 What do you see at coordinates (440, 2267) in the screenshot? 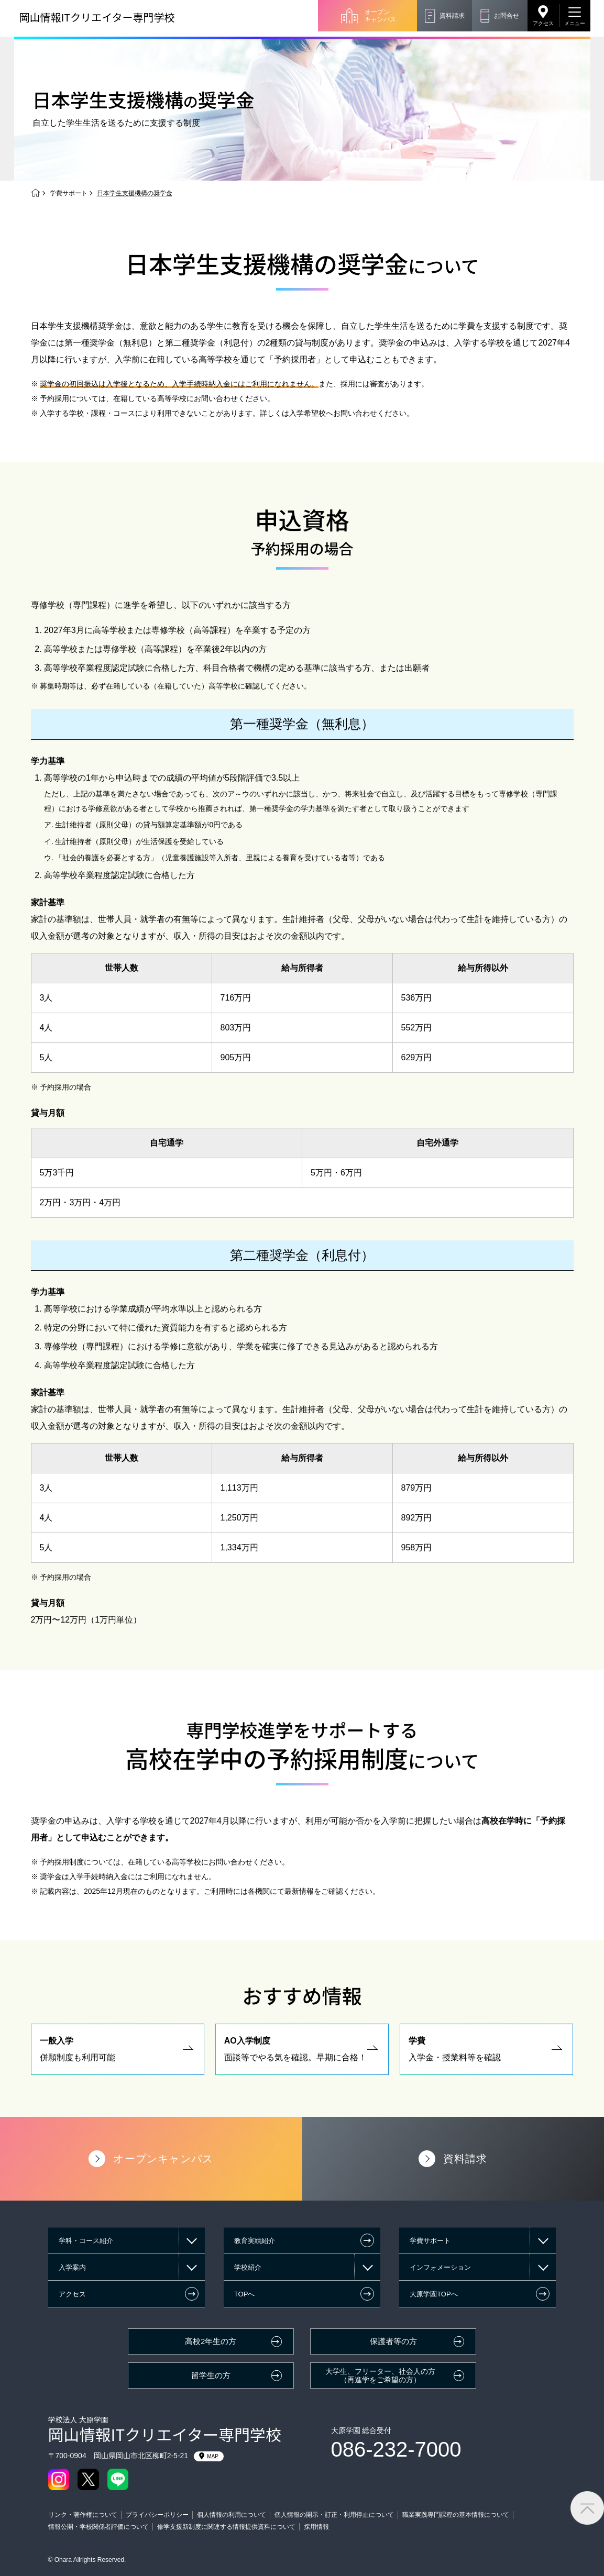
I see `インフォメーション` at bounding box center [440, 2267].